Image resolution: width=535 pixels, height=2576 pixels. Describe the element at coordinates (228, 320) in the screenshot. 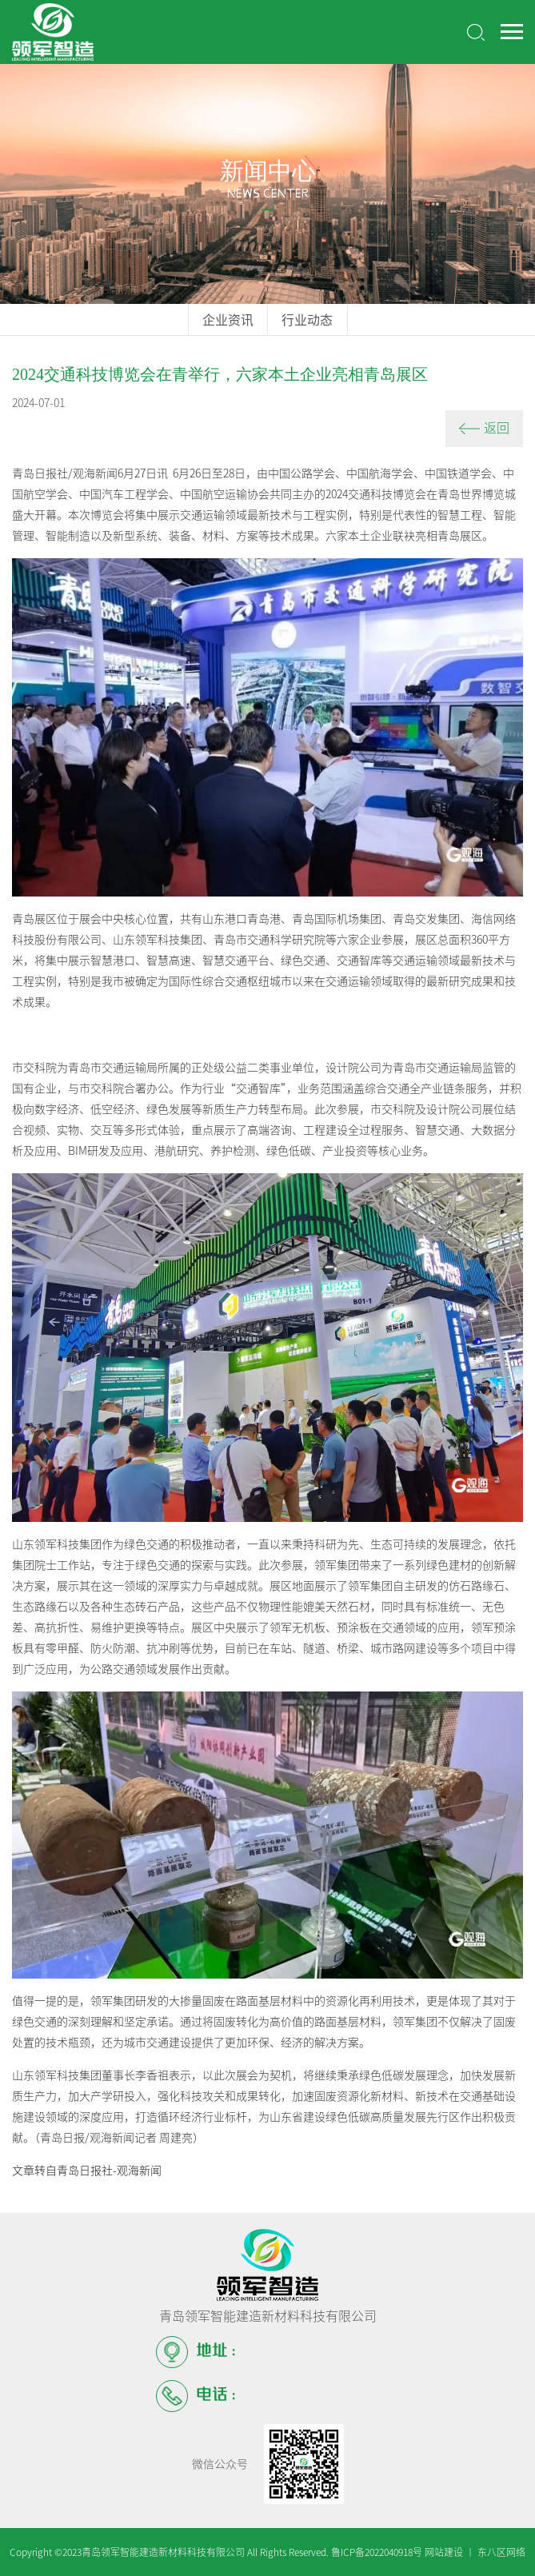

I see `企业资讯` at that location.